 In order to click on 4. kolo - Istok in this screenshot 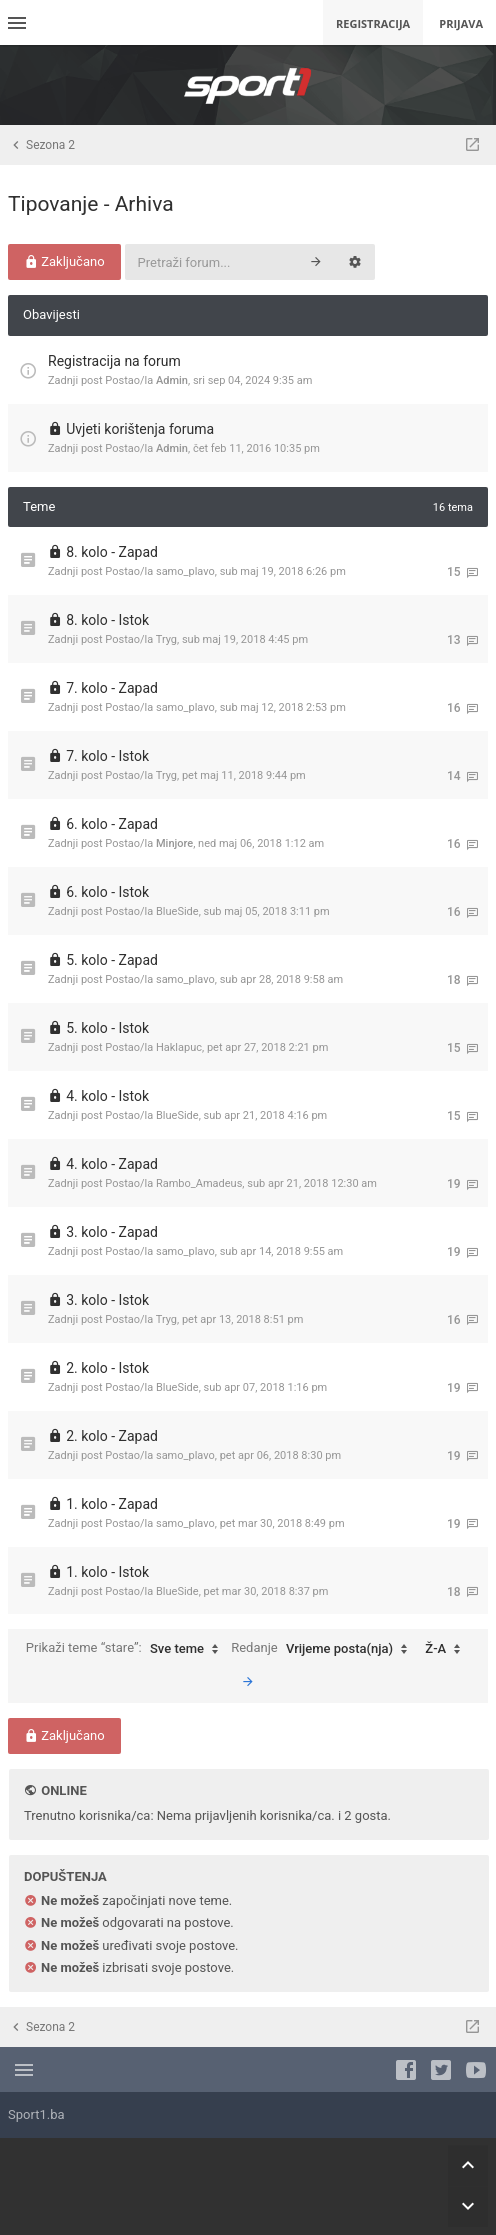, I will do `click(107, 1096)`.